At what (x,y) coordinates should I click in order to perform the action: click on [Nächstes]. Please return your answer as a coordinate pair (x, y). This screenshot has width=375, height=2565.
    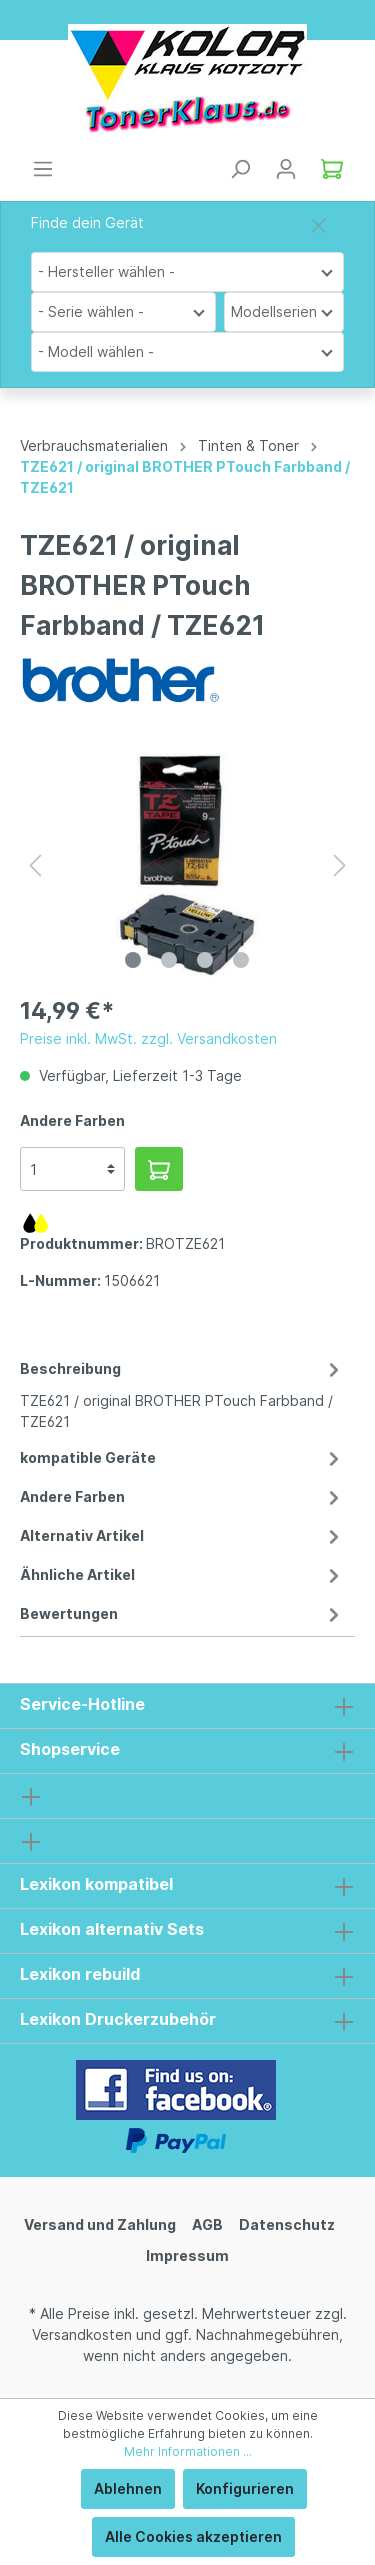
    Looking at the image, I should click on (340, 865).